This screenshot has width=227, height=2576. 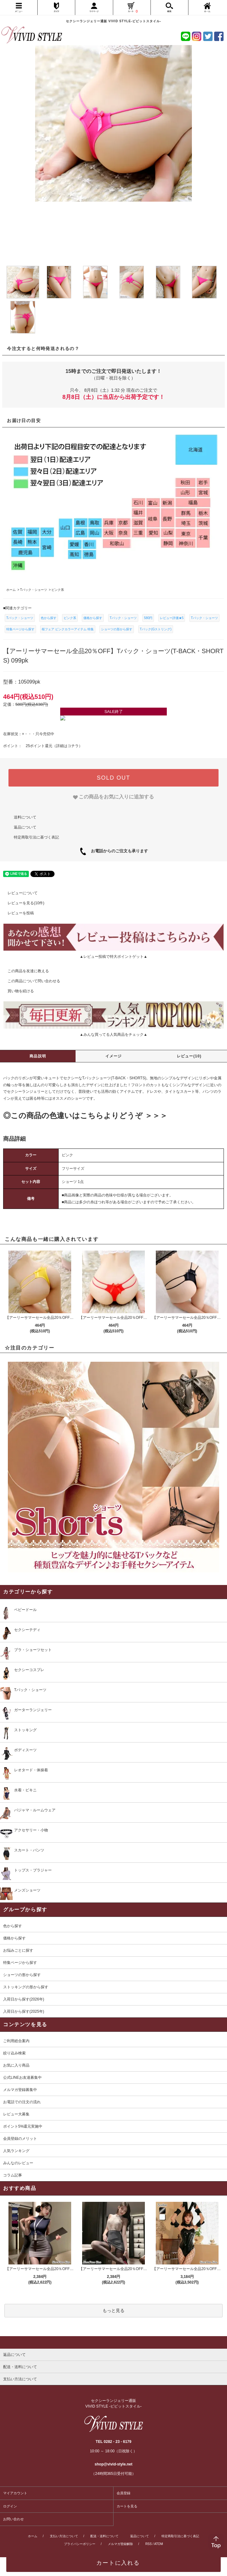 What do you see at coordinates (48, 618) in the screenshot?
I see `色から探す` at bounding box center [48, 618].